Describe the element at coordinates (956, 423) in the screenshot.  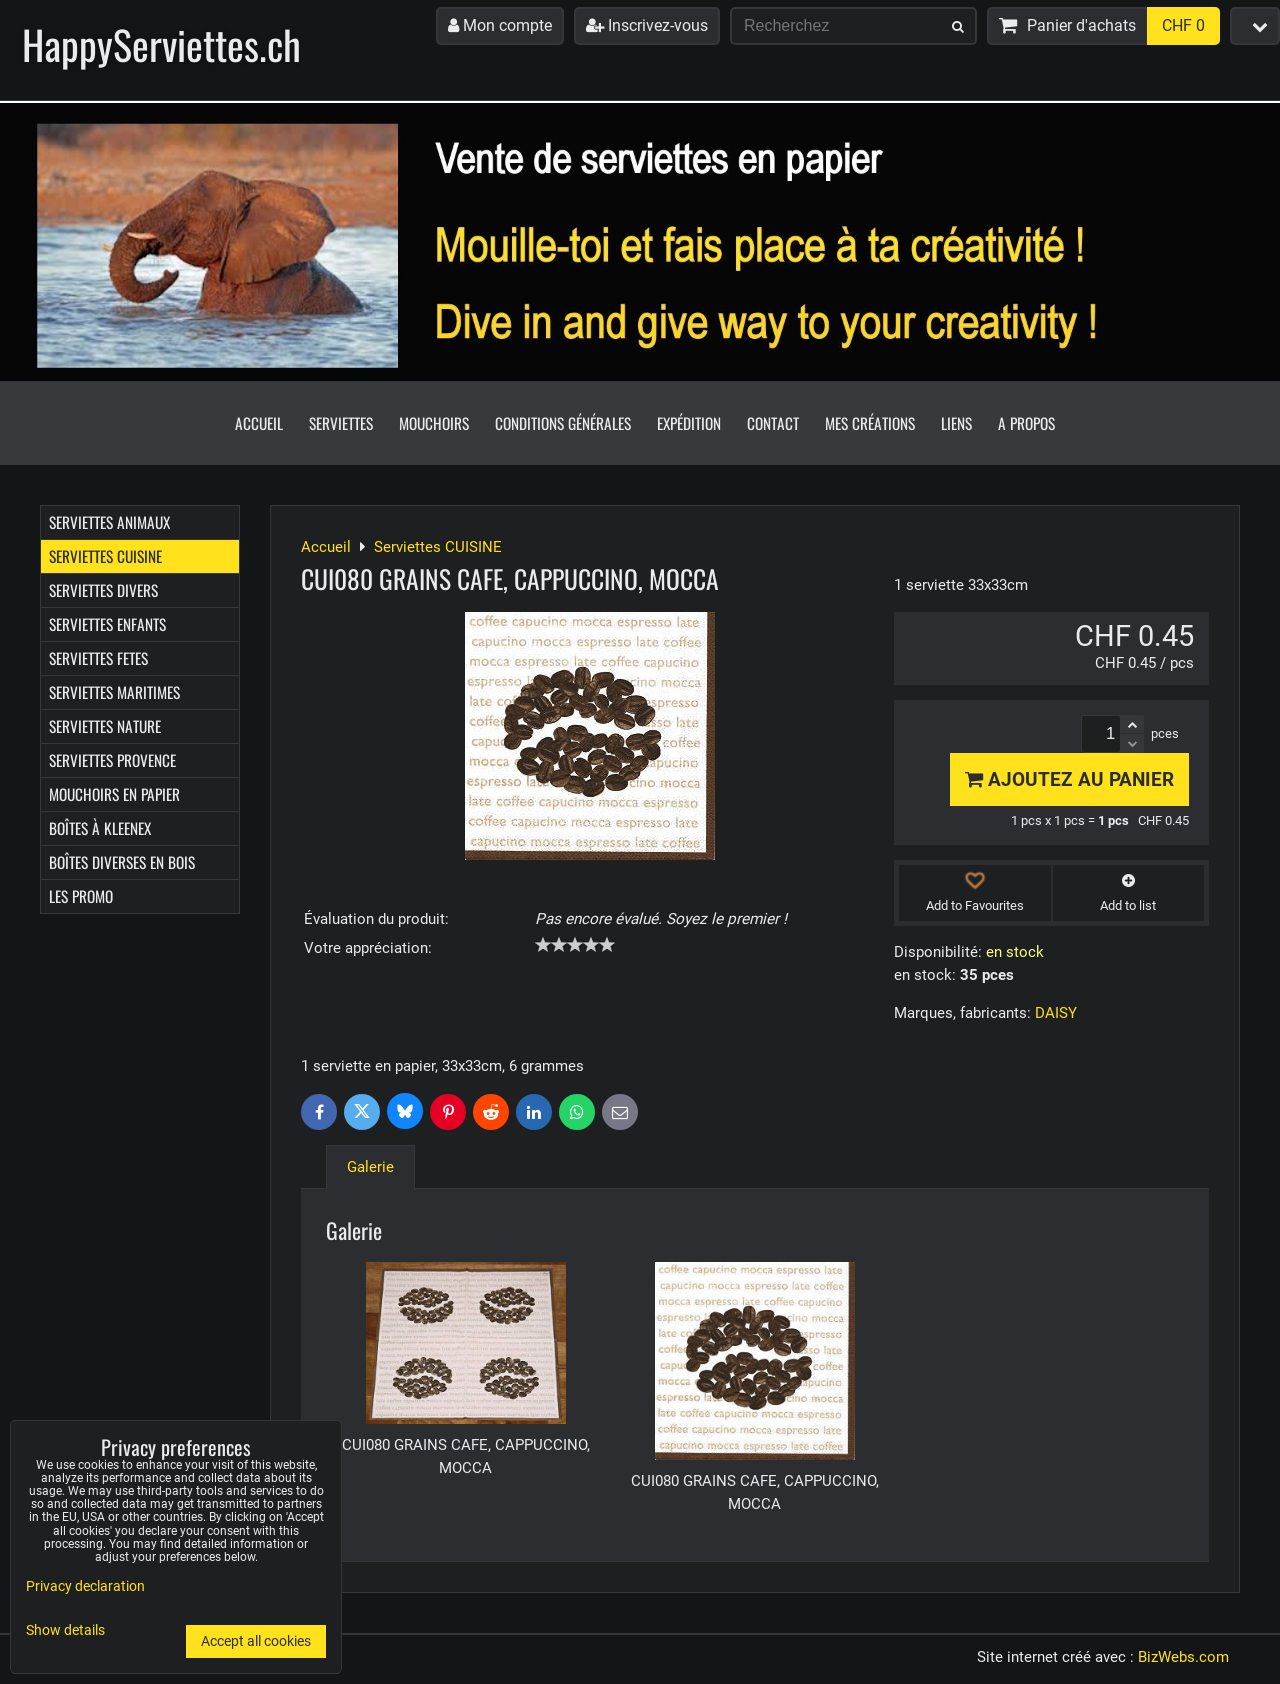
I see `Liens` at that location.